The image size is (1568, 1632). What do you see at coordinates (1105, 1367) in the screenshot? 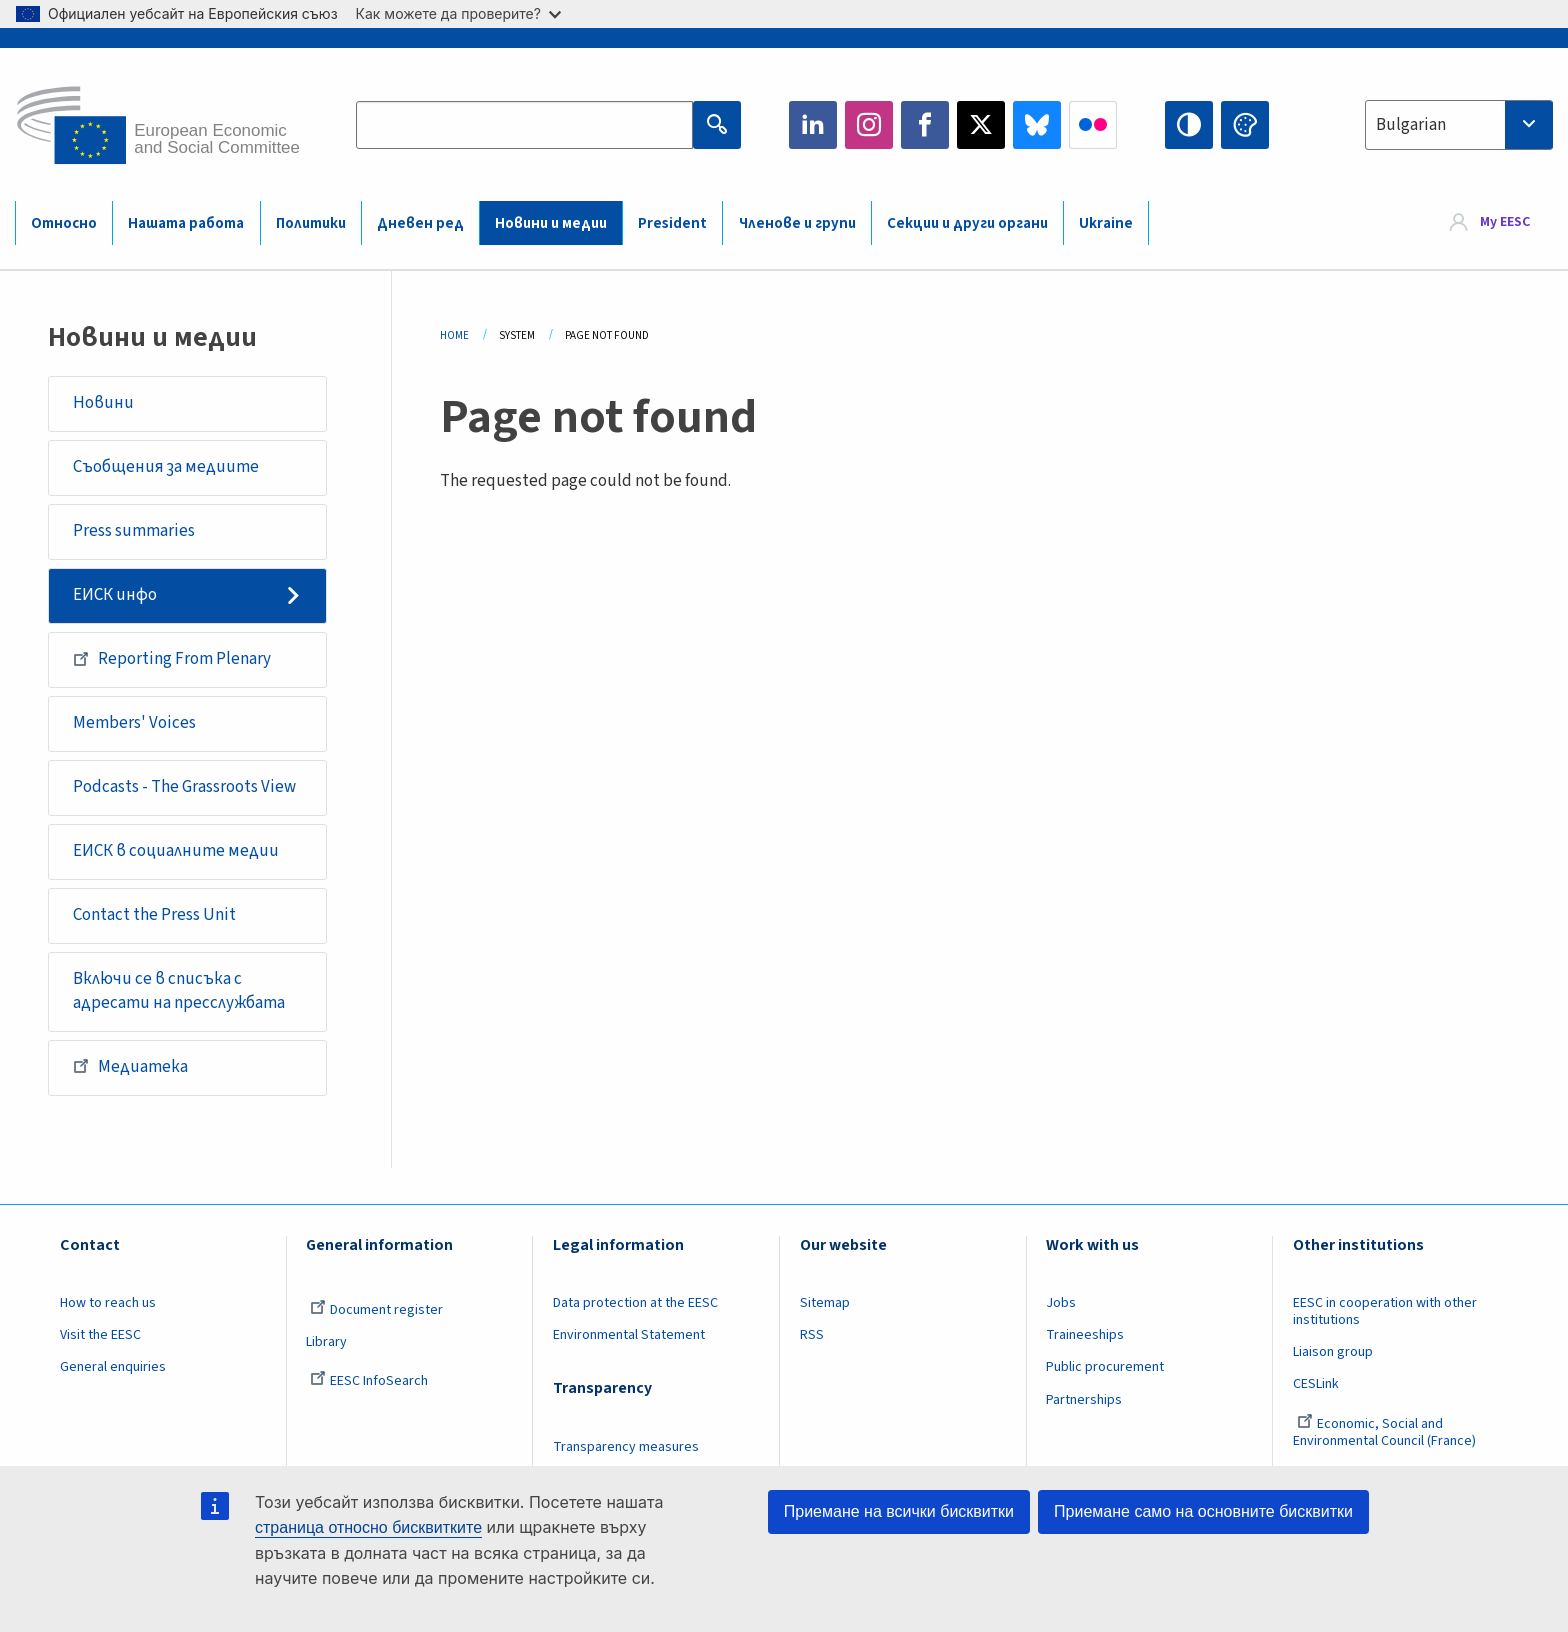
I see `Public procurement` at bounding box center [1105, 1367].